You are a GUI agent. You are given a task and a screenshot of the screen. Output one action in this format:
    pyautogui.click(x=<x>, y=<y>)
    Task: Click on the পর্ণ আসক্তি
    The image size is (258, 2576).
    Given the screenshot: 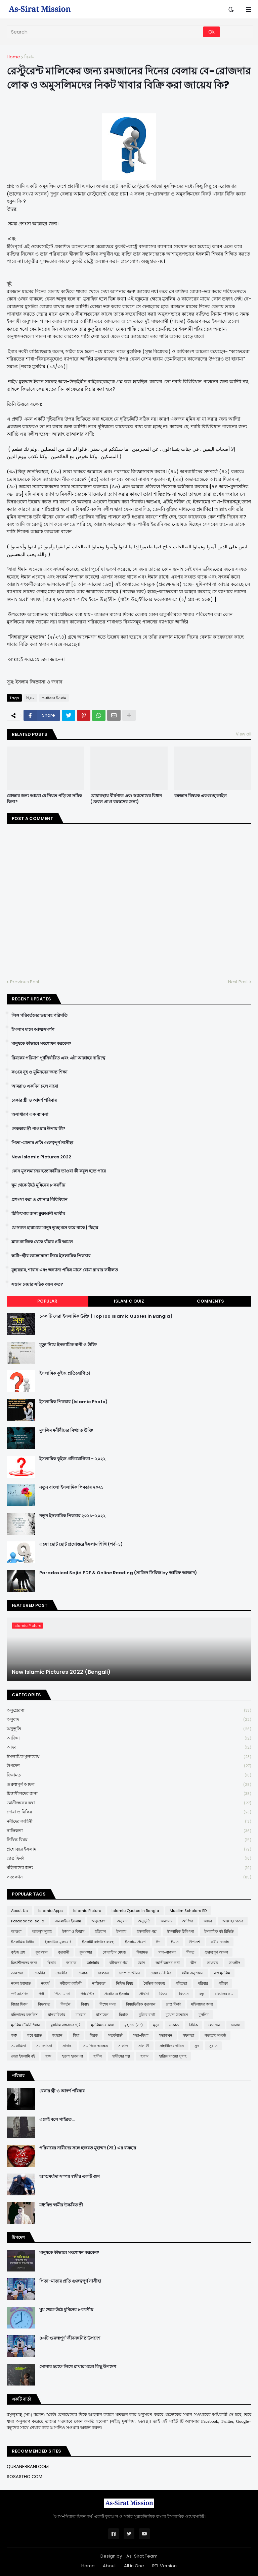 What is the action you would take?
    pyautogui.click(x=19, y=1993)
    